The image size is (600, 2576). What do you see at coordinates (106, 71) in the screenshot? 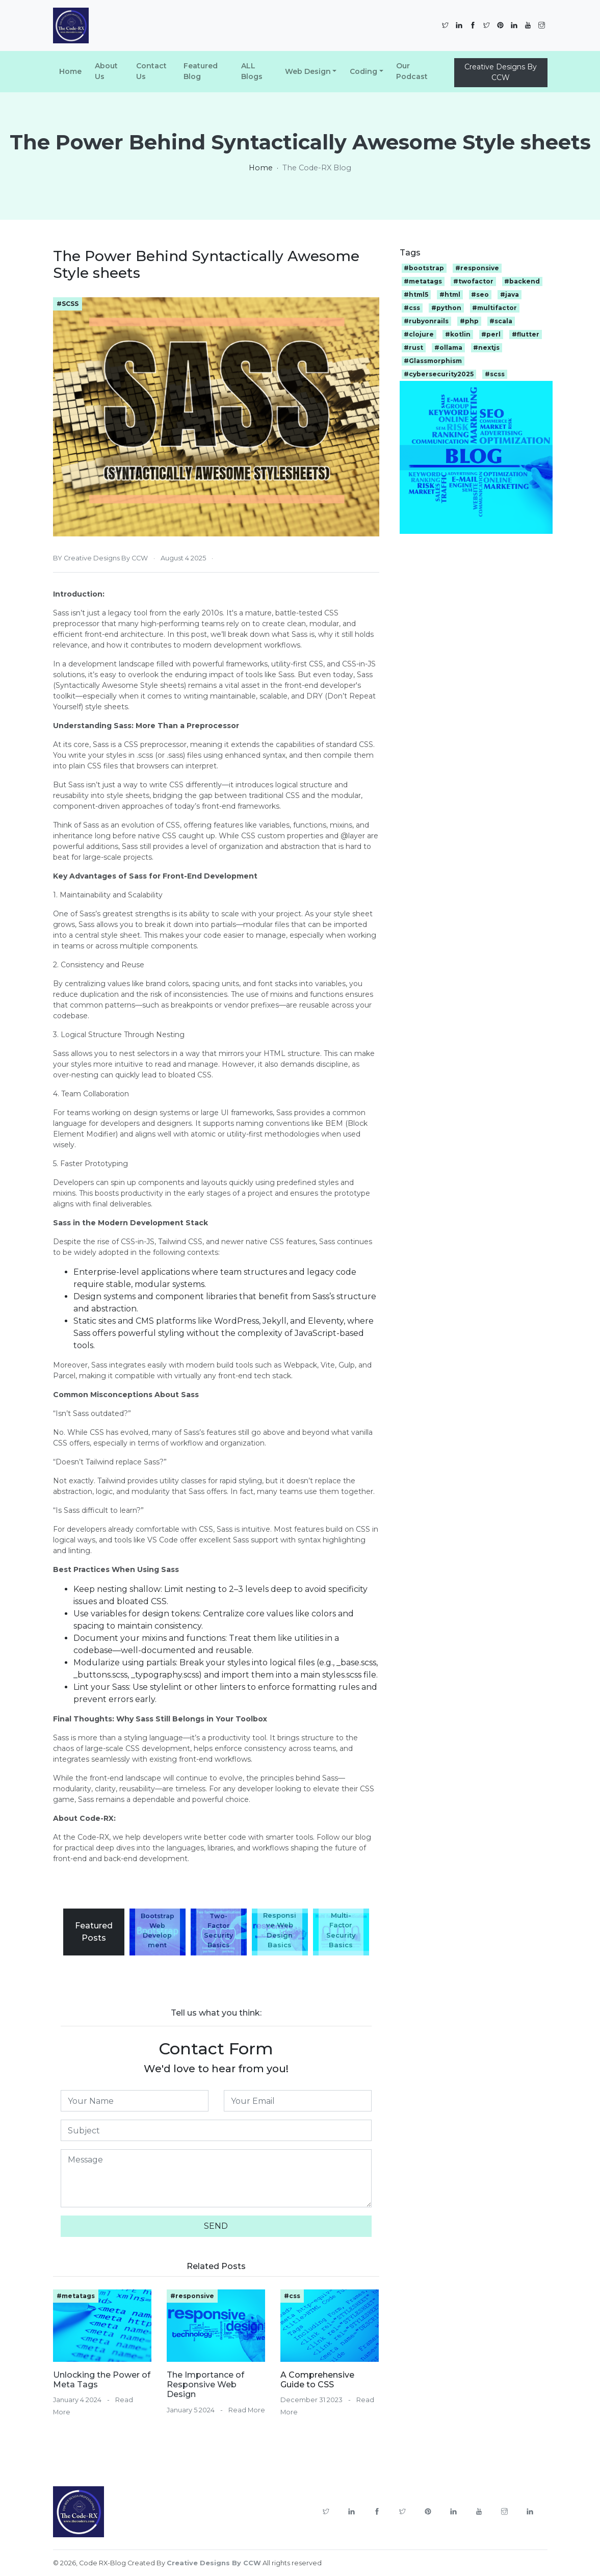
I see `About Us` at bounding box center [106, 71].